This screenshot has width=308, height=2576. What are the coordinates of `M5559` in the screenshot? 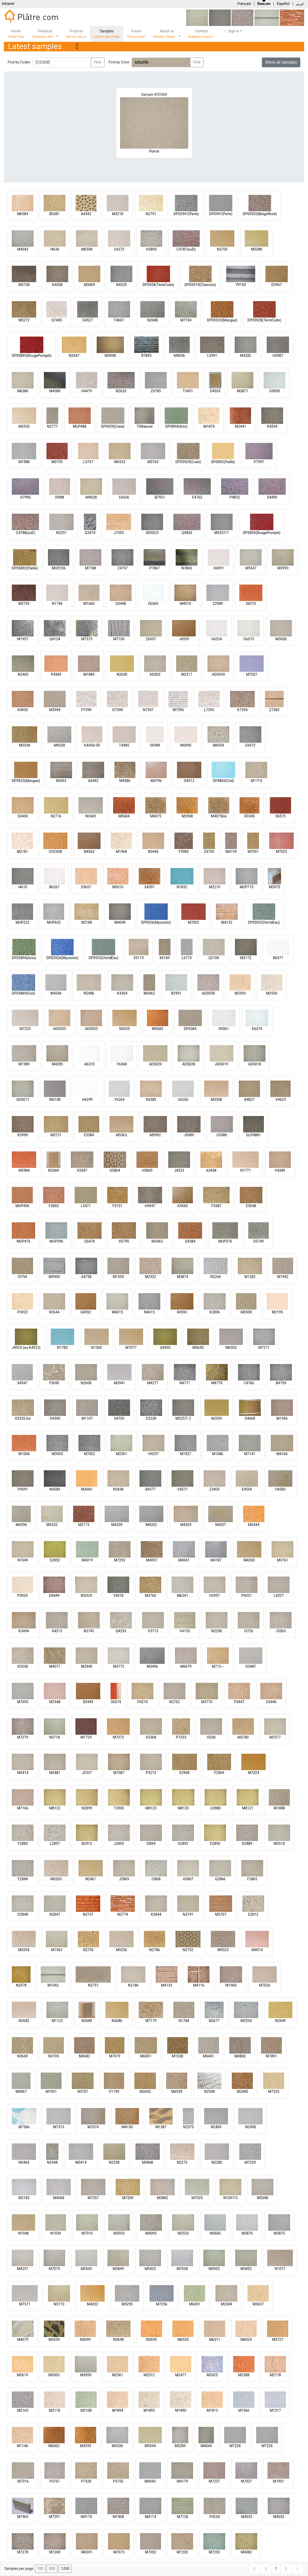 It's located at (54, 2340).